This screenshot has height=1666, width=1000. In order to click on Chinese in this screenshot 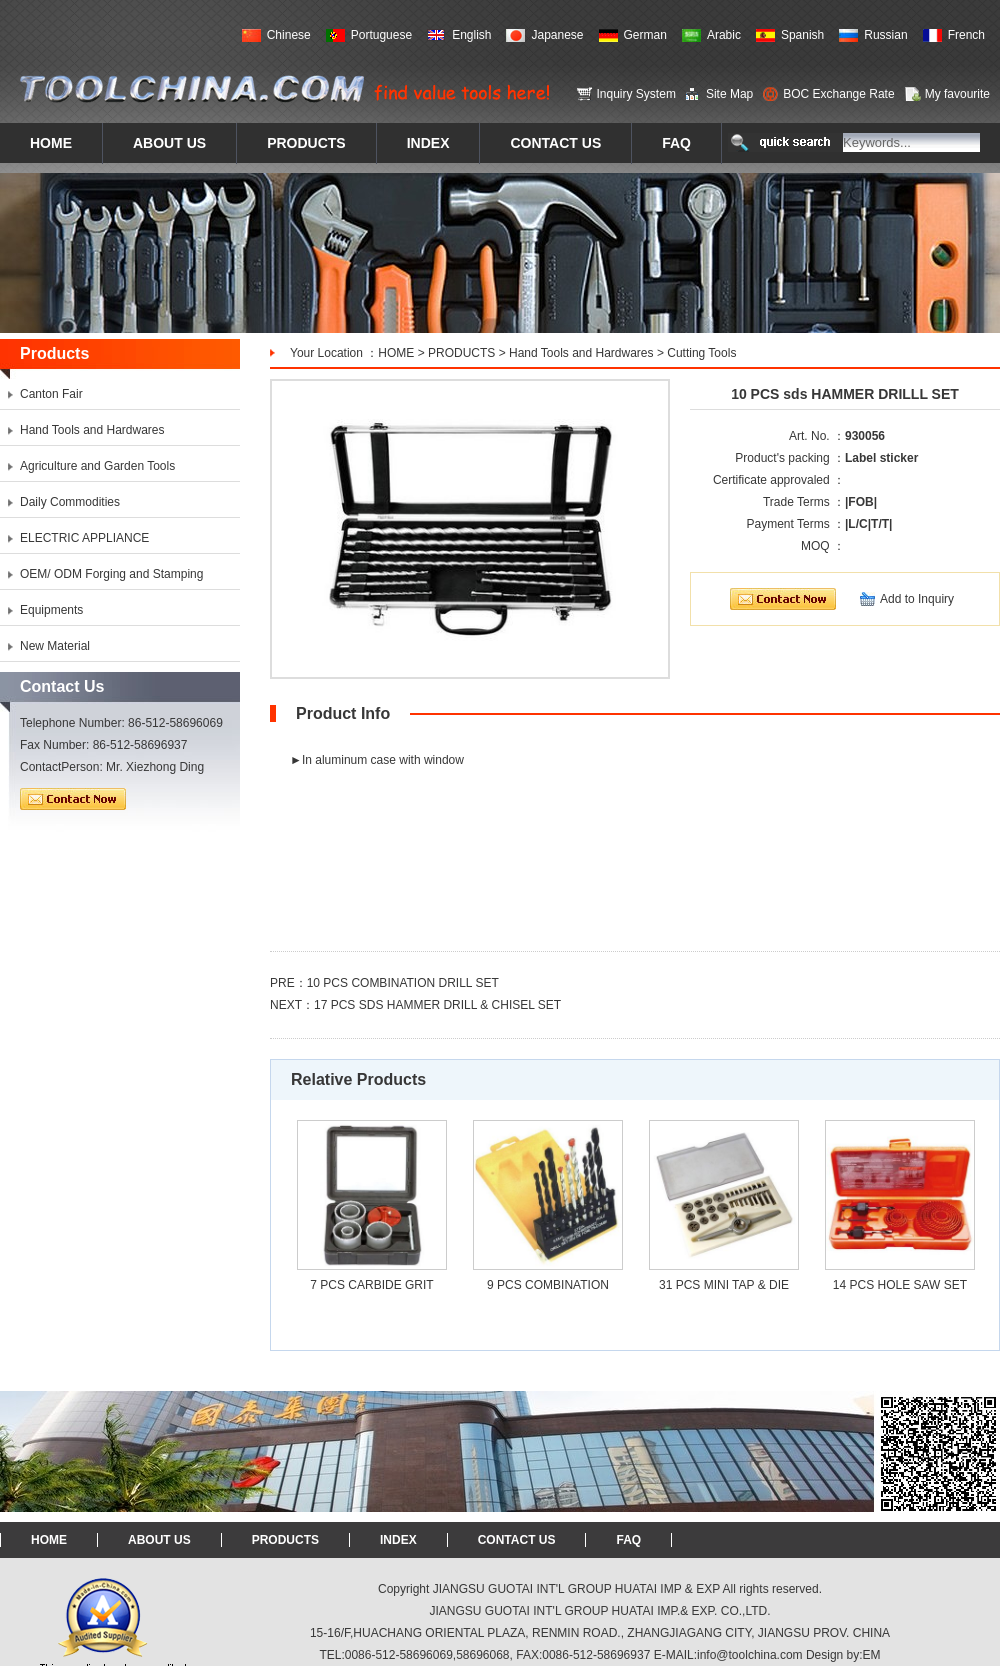, I will do `click(289, 35)`.